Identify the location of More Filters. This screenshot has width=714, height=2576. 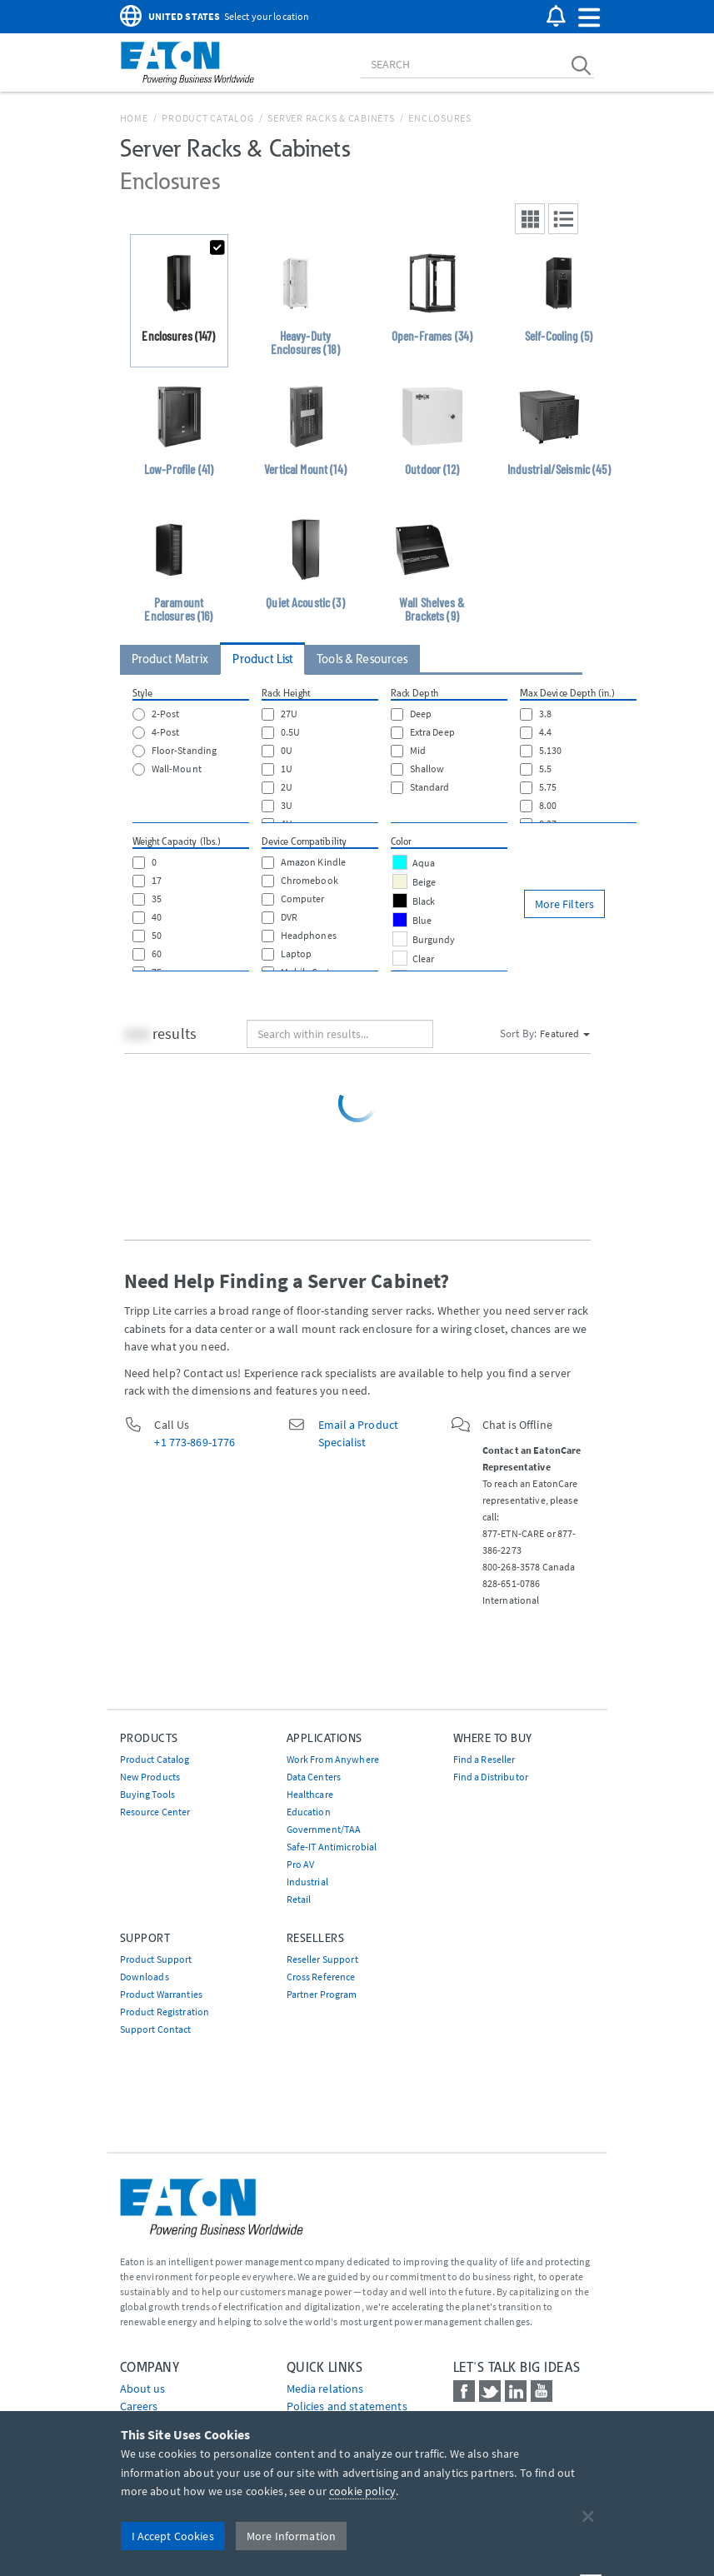
(565, 903).